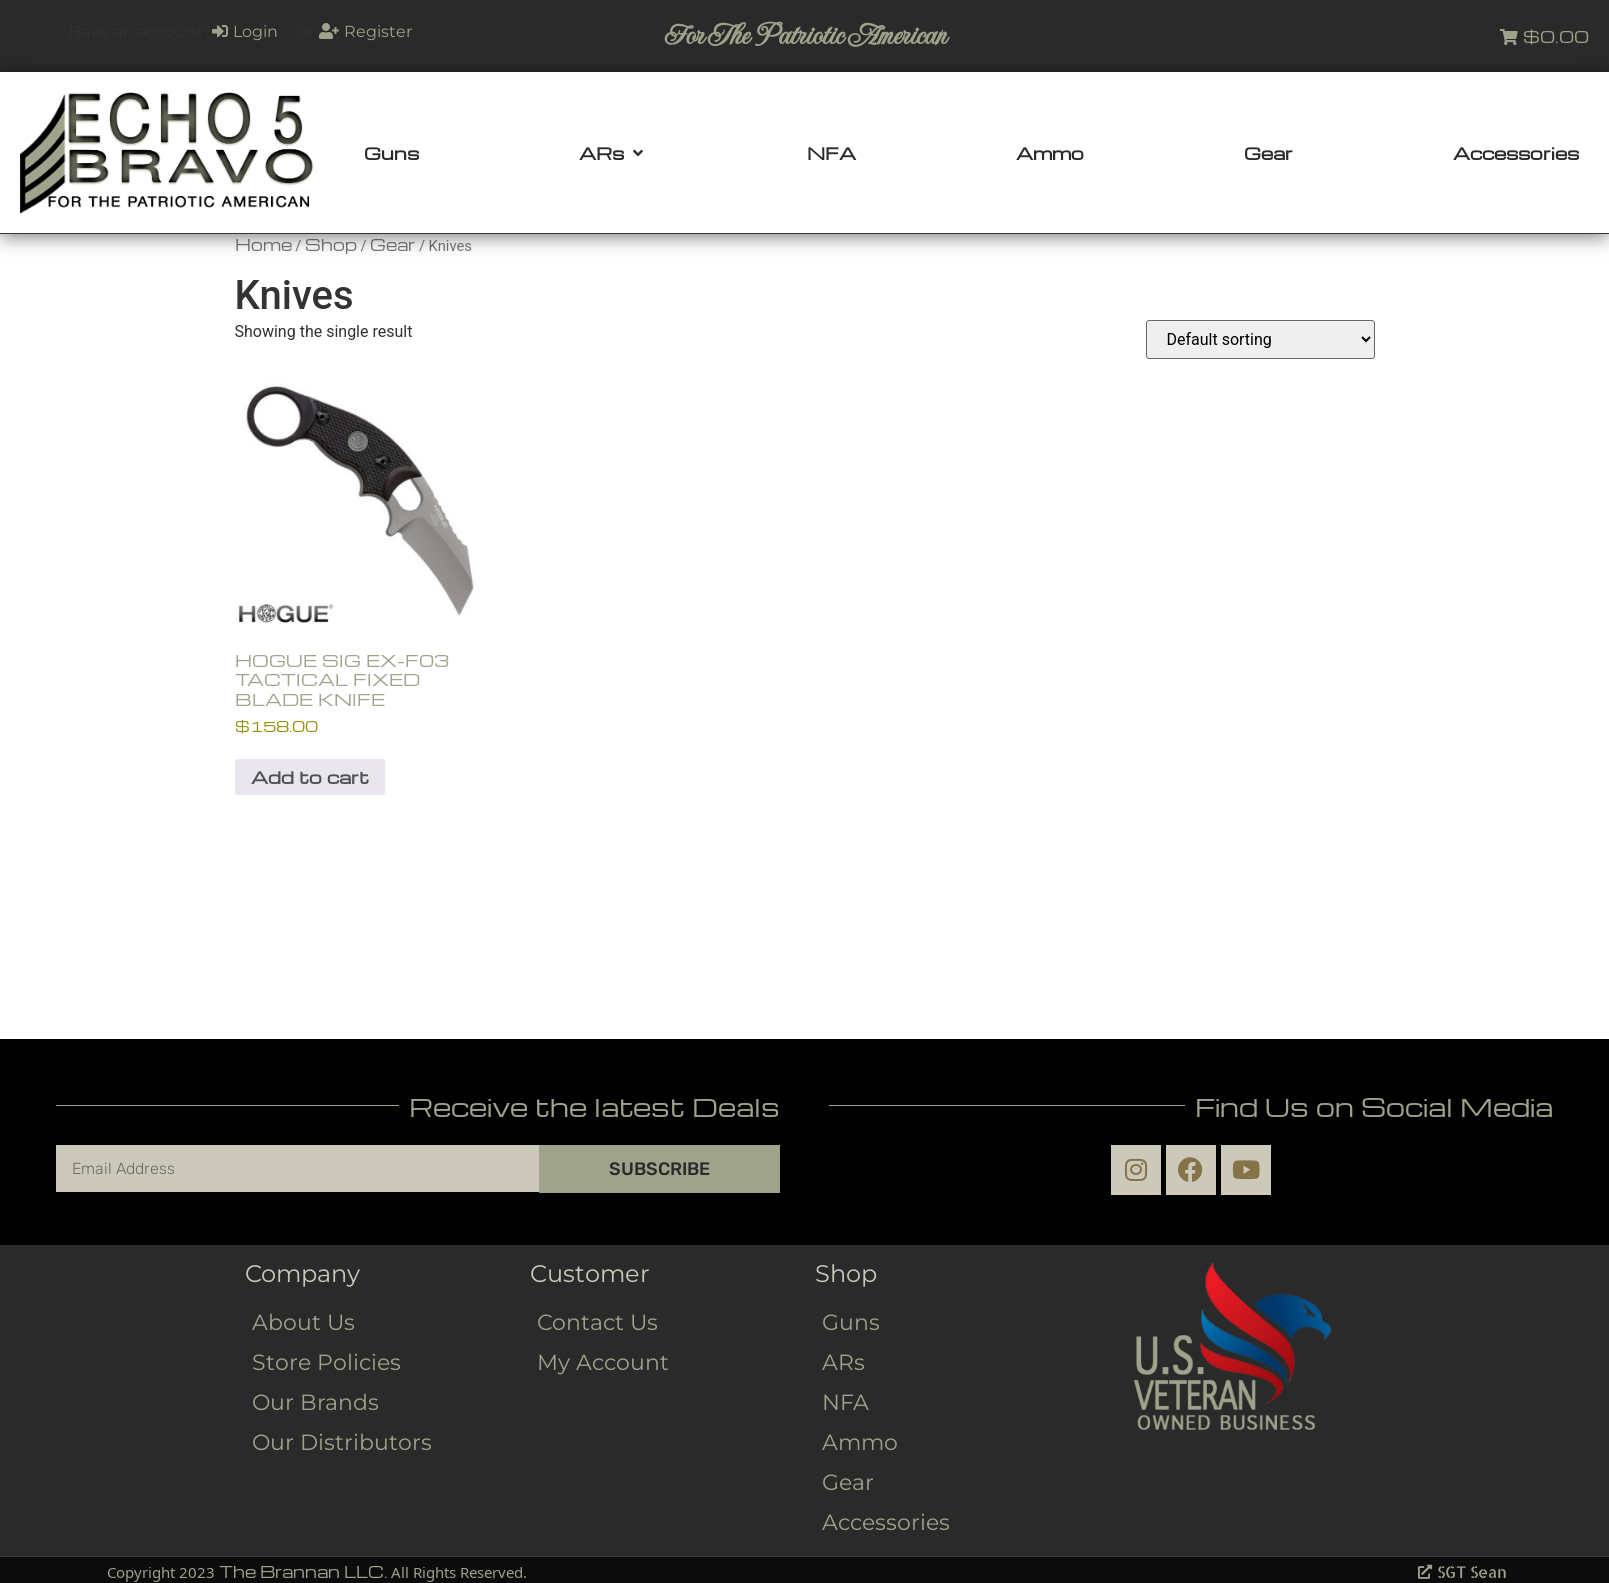  I want to click on [Accessories], so click(1516, 153).